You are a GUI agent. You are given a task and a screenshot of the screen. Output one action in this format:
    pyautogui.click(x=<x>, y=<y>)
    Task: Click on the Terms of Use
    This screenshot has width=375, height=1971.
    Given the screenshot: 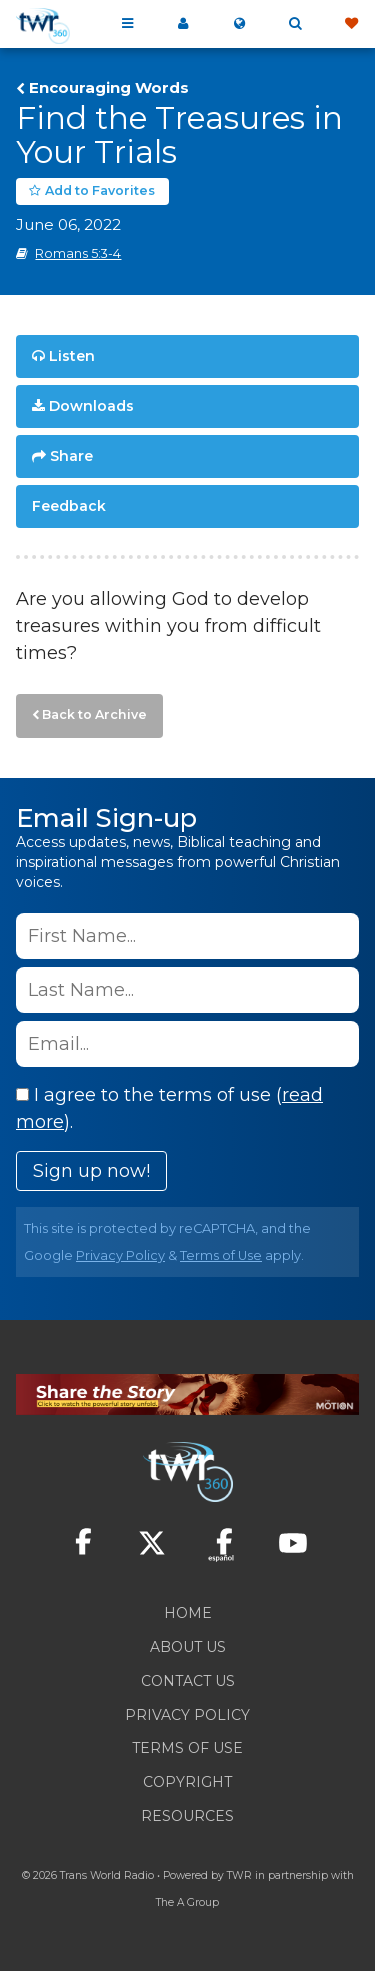 What is the action you would take?
    pyautogui.click(x=221, y=1255)
    